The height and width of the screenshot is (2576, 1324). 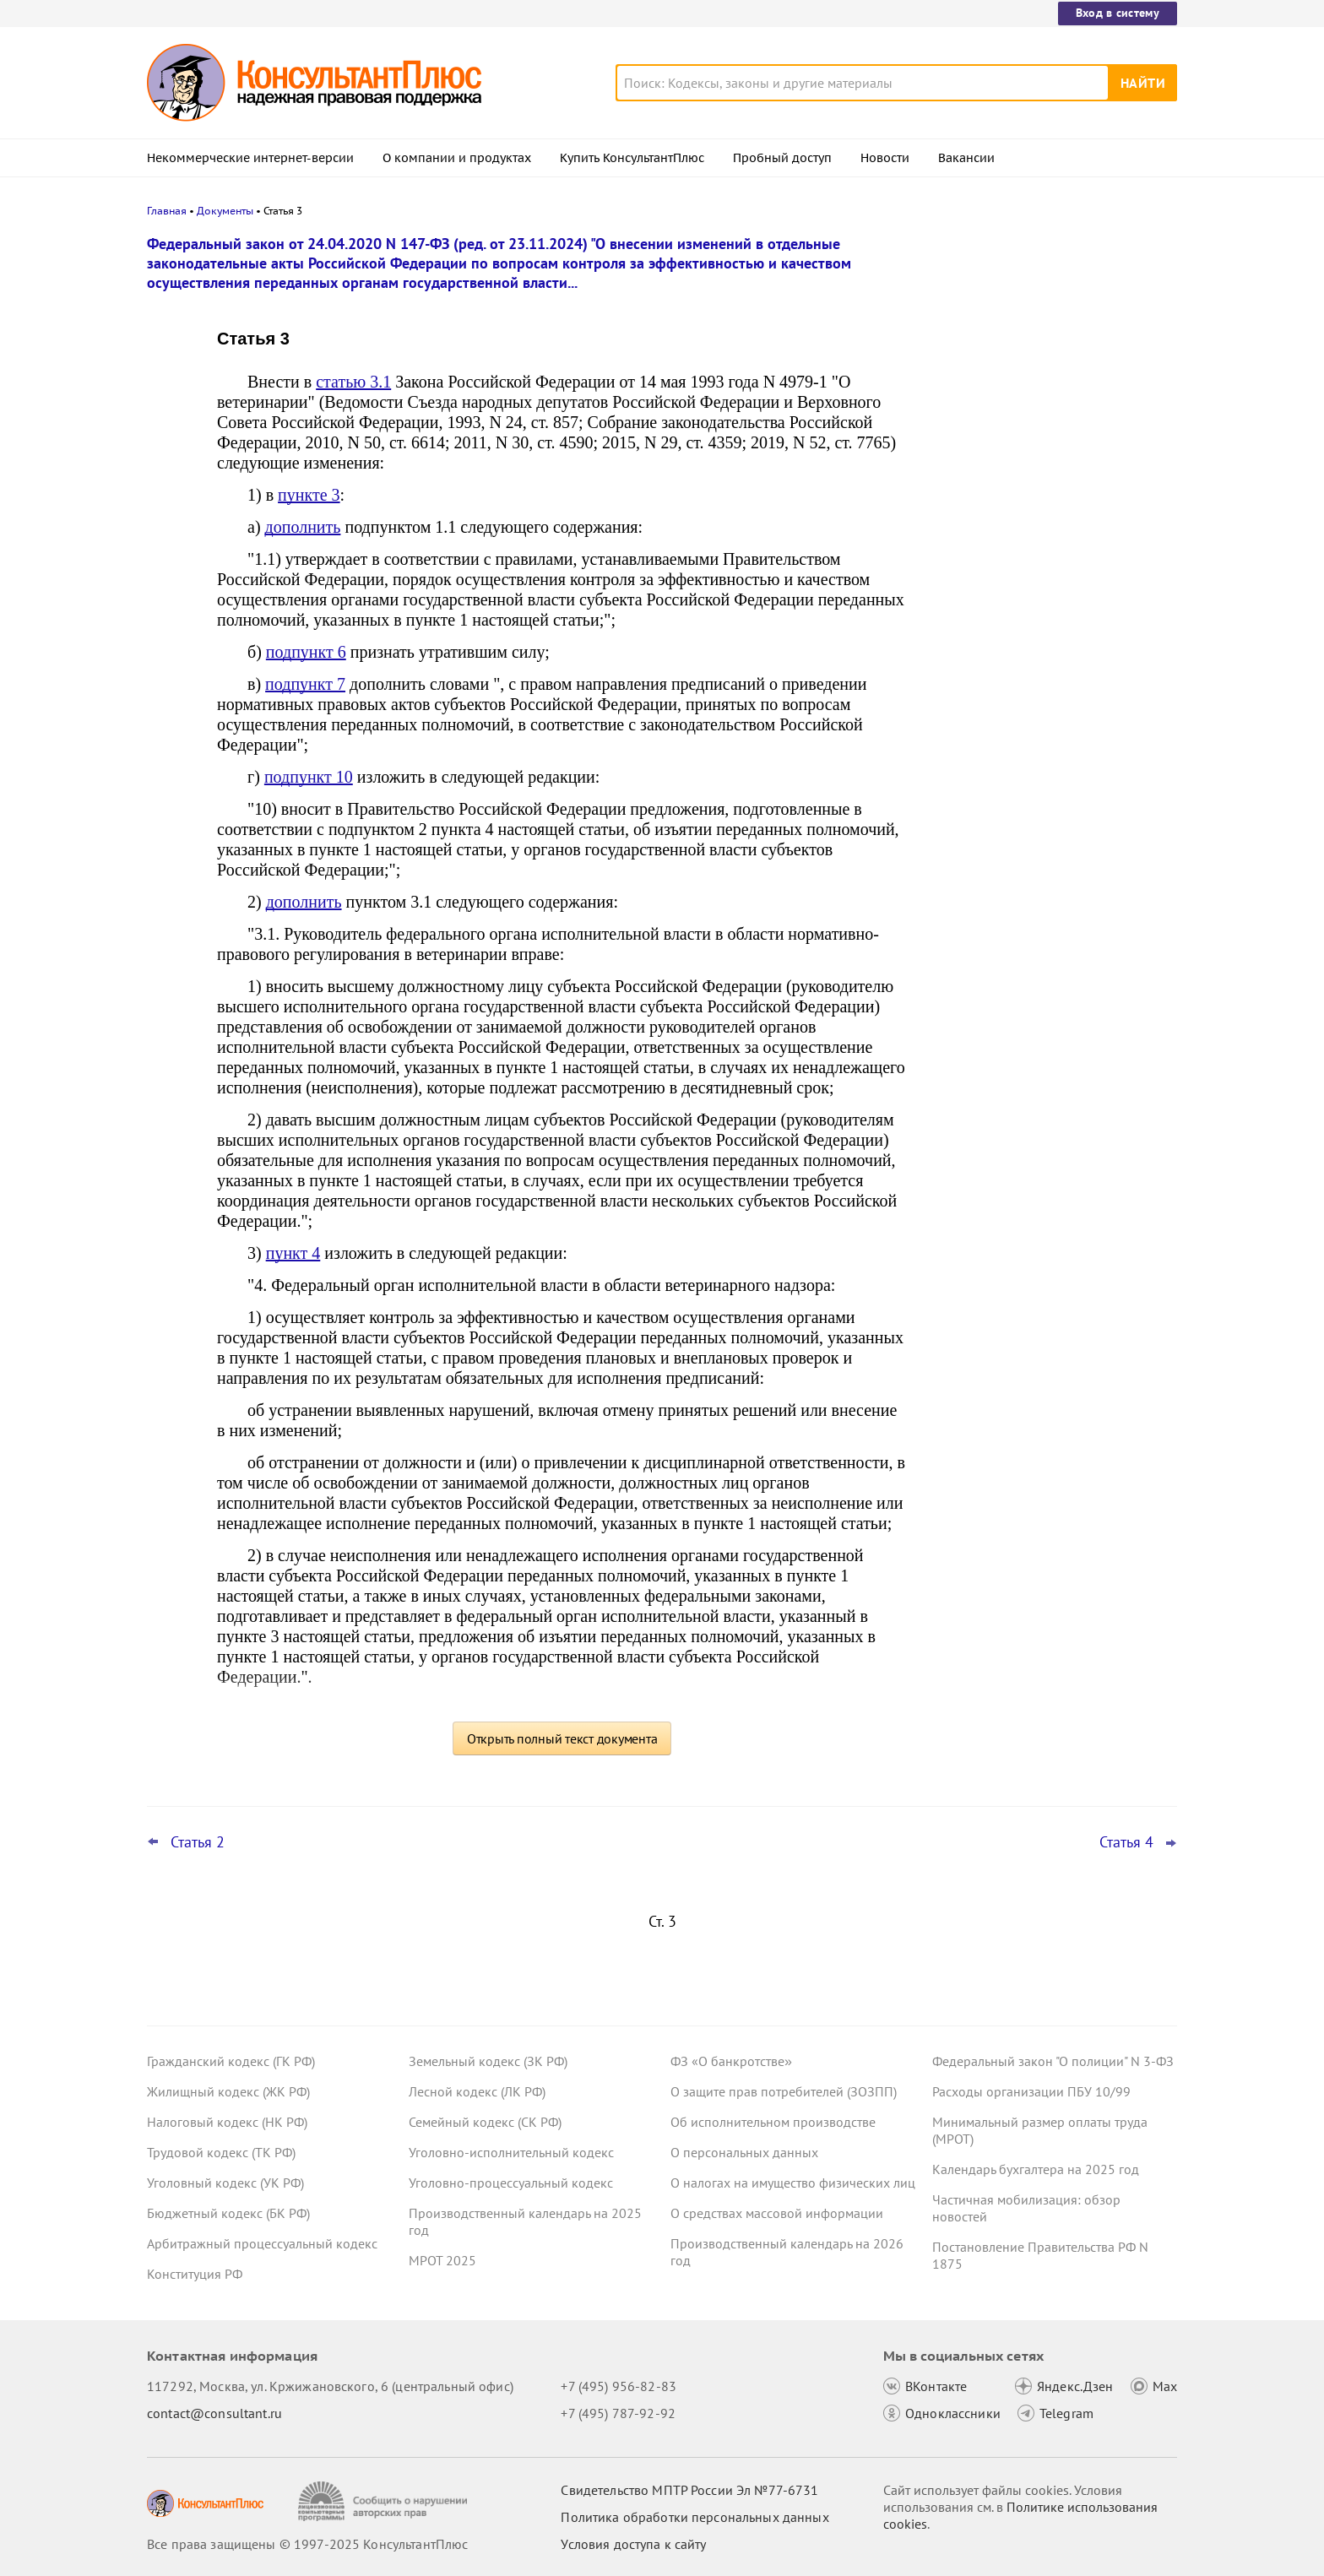 What do you see at coordinates (1047, 339) in the screenshot?
I see `Положительное сальдо ЕНС: налоговики рекомендовали формы и форматы заявлений о возврате и зачете` at bounding box center [1047, 339].